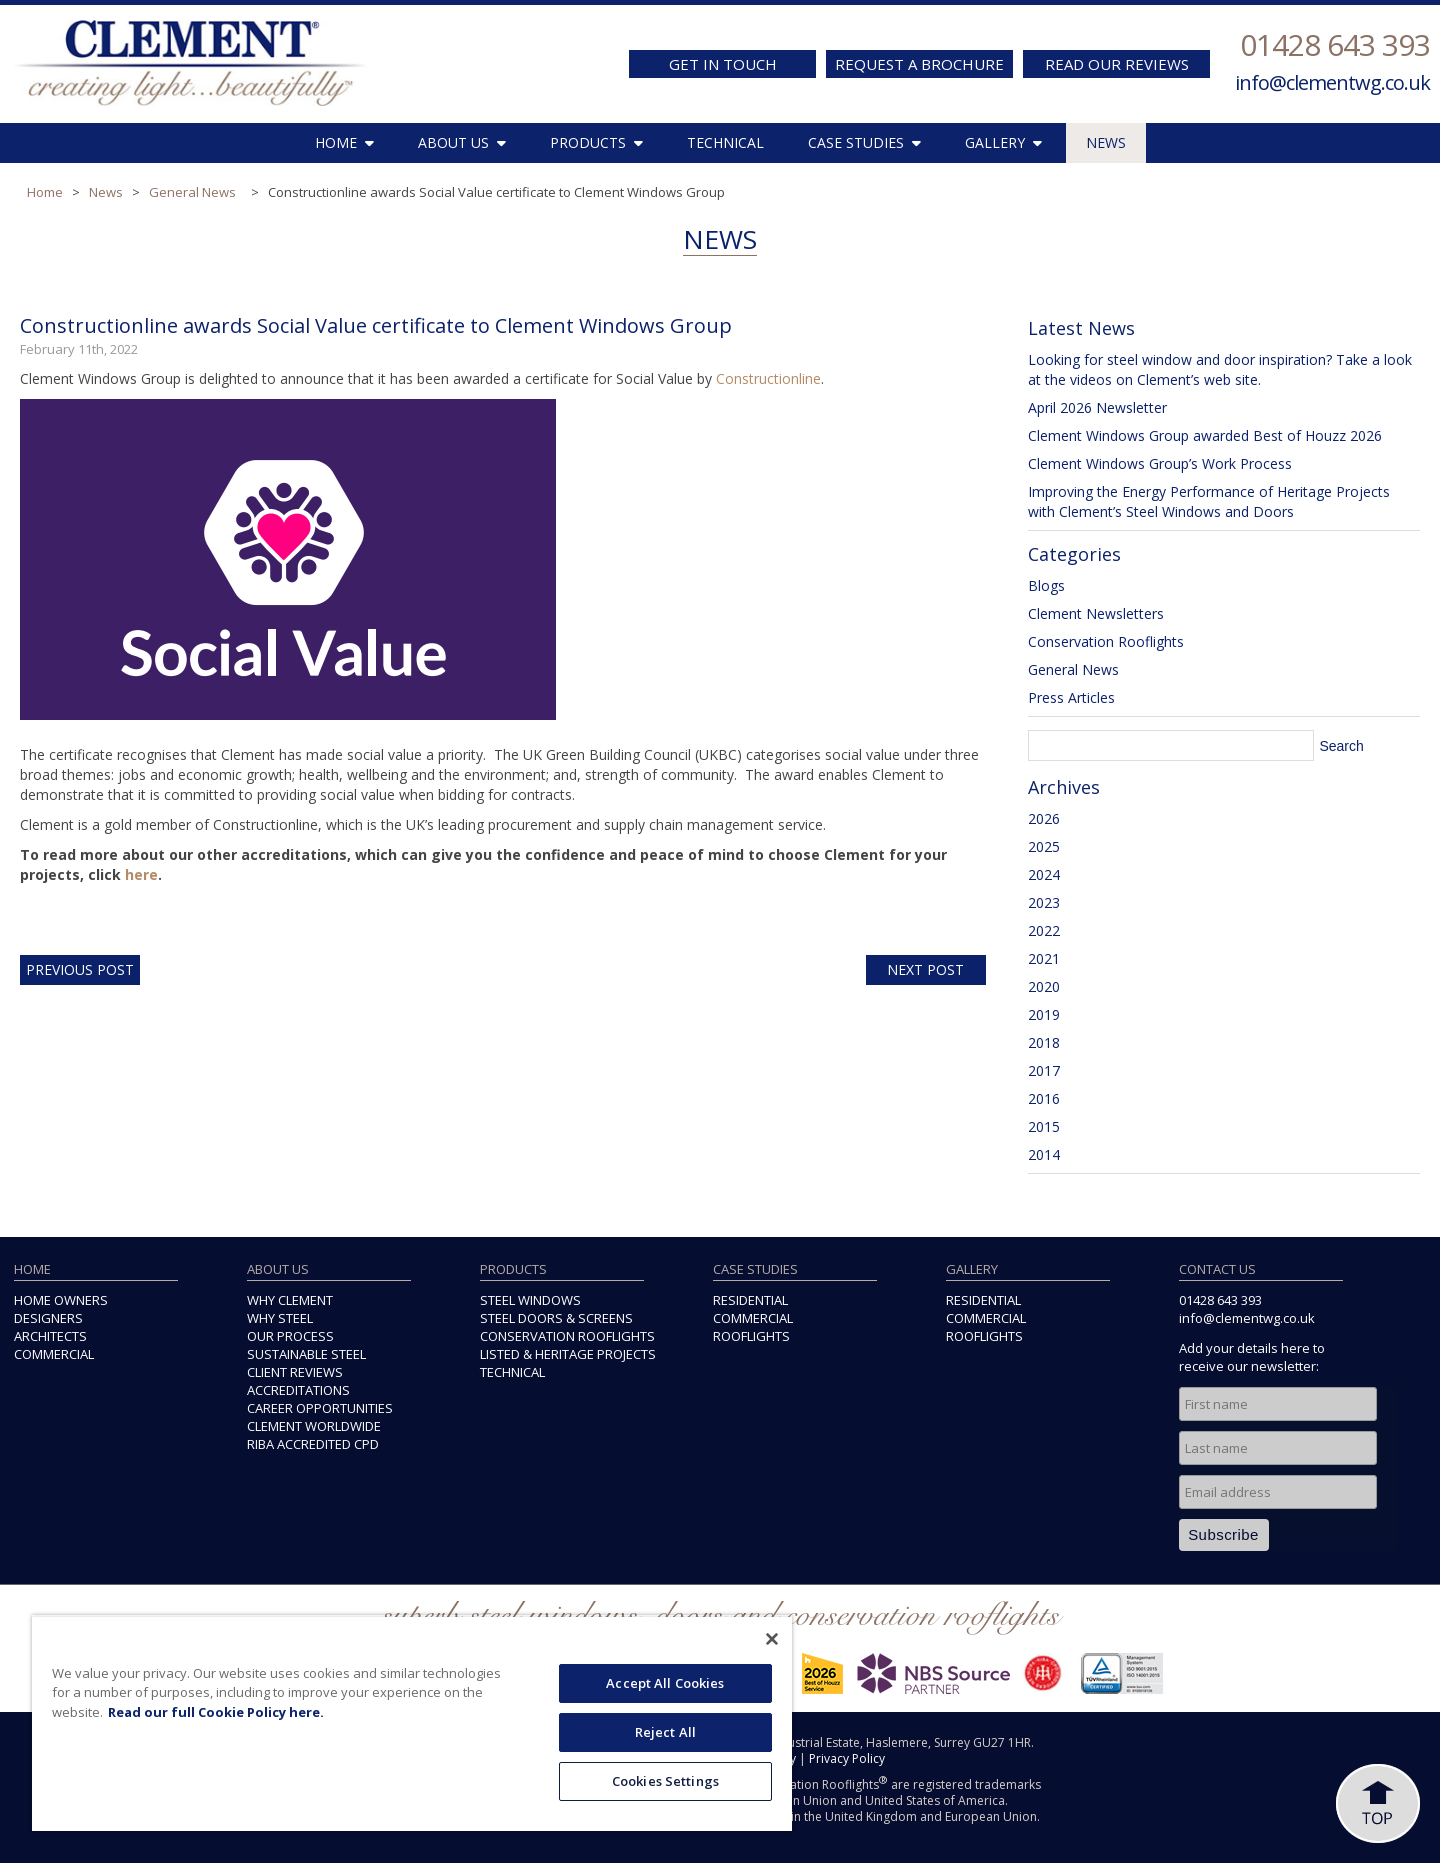  What do you see at coordinates (54, 1354) in the screenshot?
I see `COMMERCIAL` at bounding box center [54, 1354].